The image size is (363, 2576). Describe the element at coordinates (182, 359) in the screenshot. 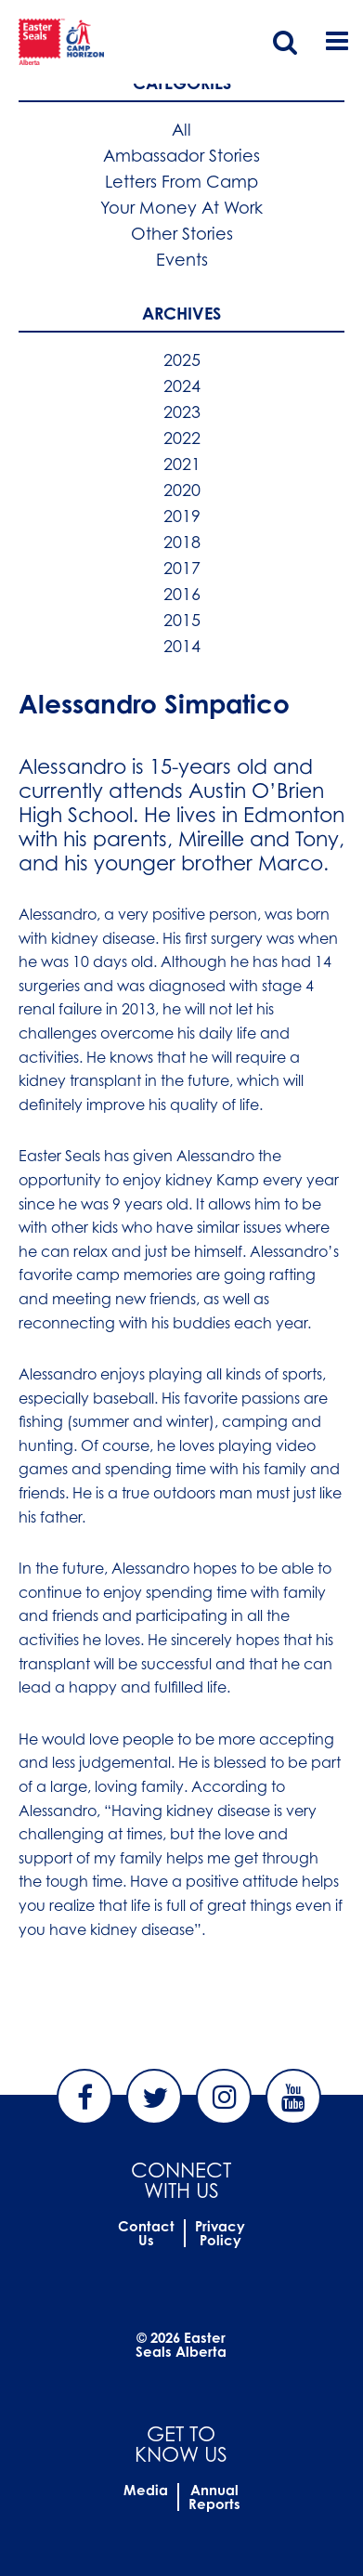

I see `2025` at that location.